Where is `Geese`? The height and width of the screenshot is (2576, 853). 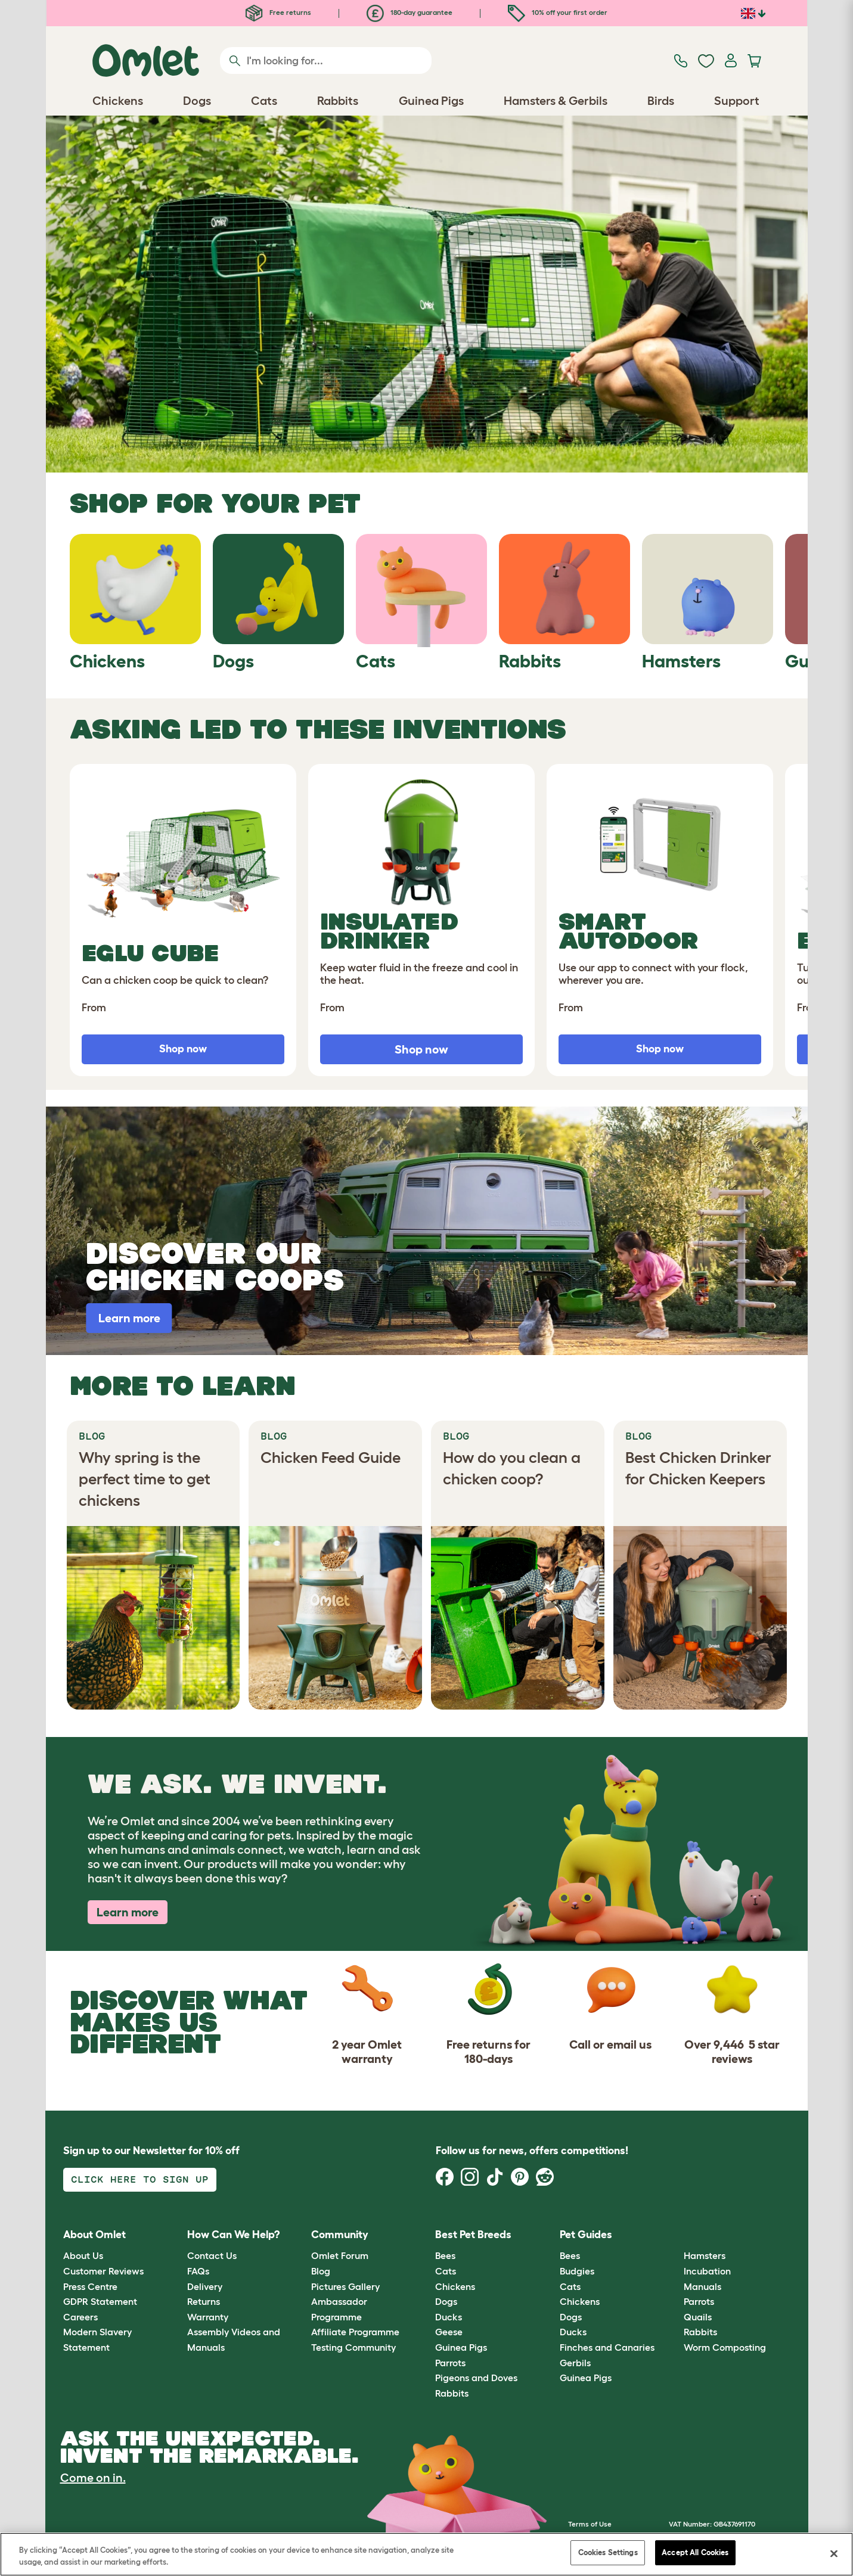
Geese is located at coordinates (449, 2331).